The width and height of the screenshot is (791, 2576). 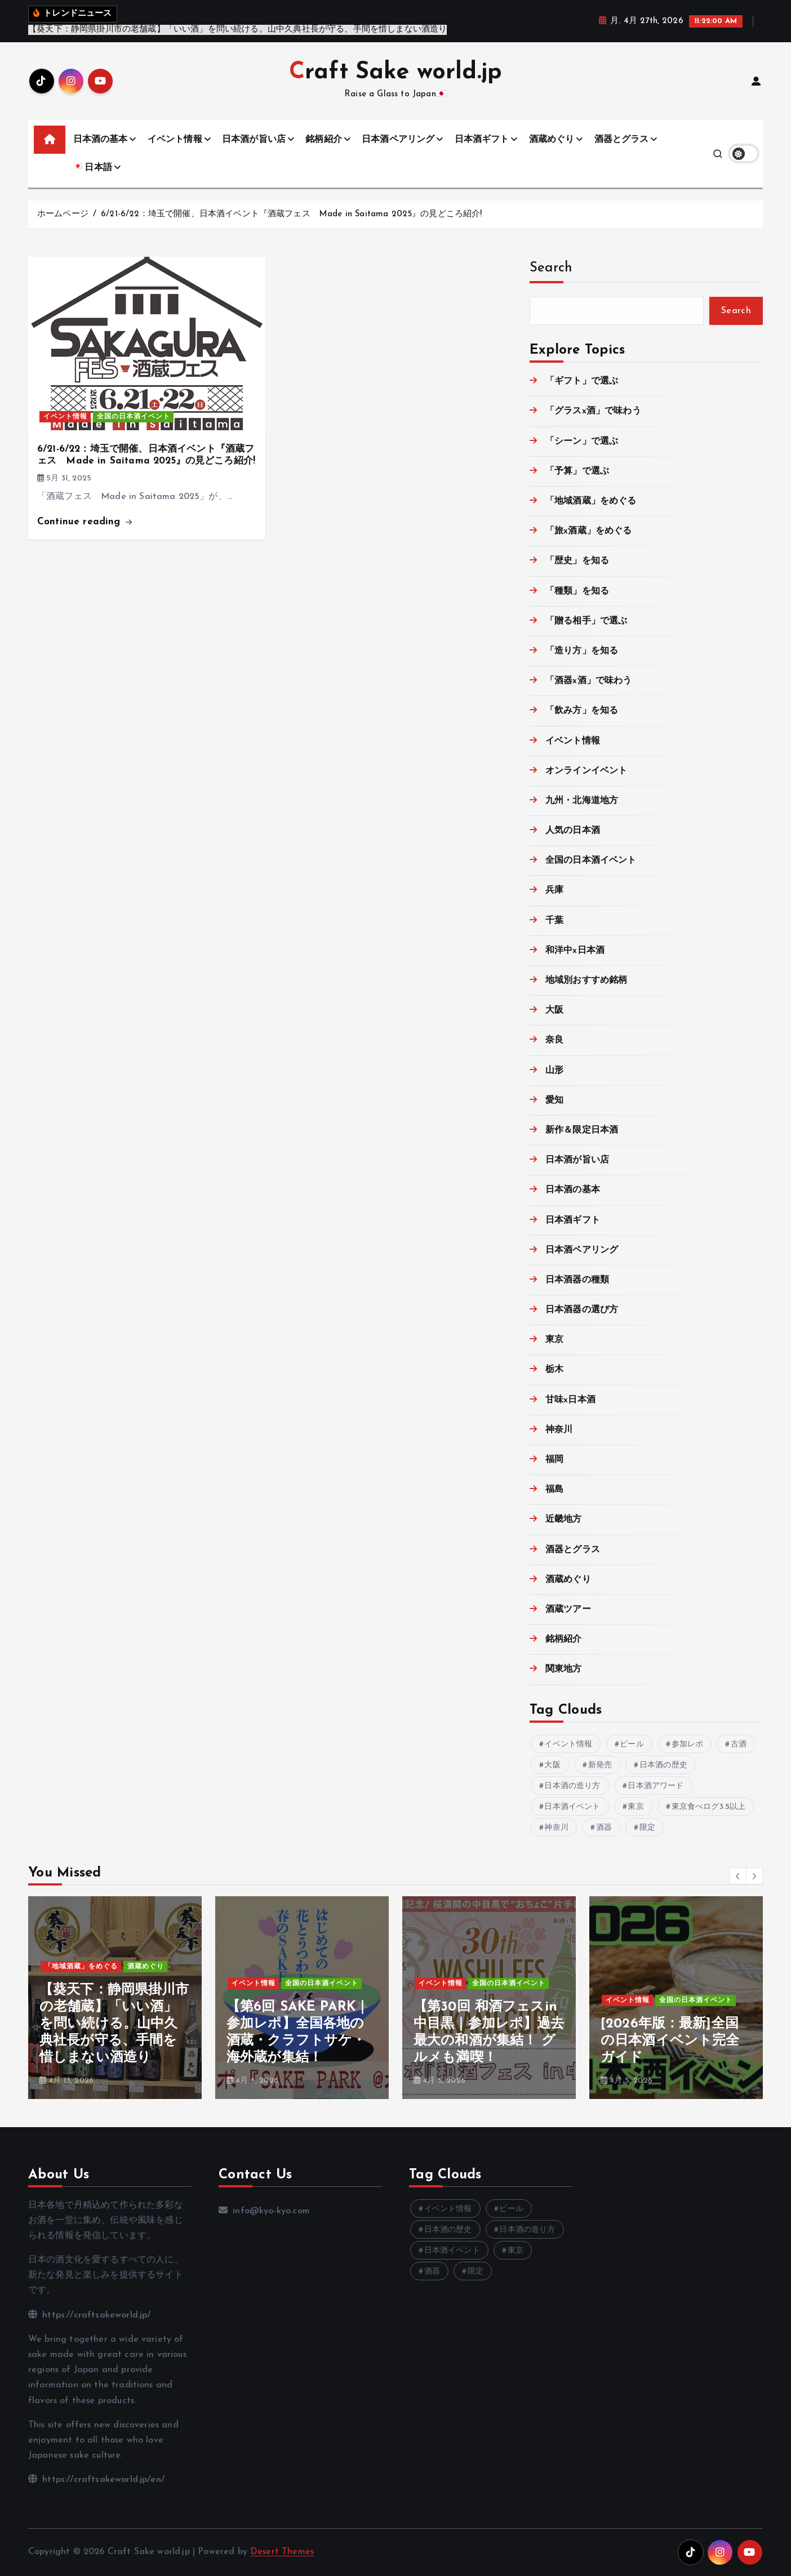 What do you see at coordinates (100, 139) in the screenshot?
I see `日本酒の基本` at bounding box center [100, 139].